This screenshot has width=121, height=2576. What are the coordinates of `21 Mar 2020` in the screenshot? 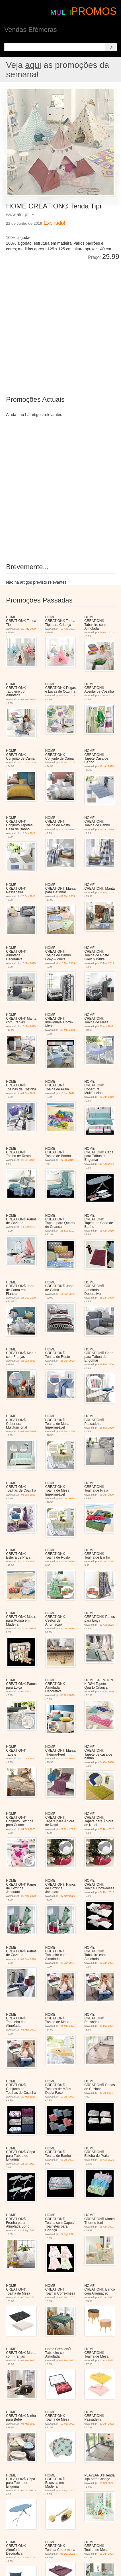 It's located at (67, 1431).